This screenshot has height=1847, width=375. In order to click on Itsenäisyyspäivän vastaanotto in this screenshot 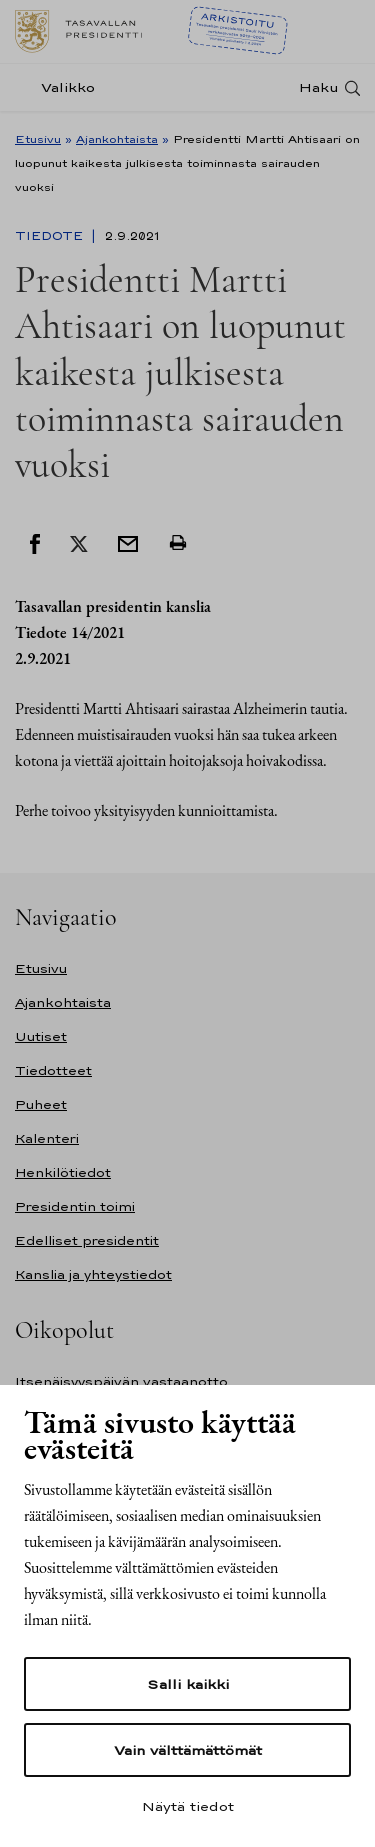, I will do `click(121, 1381)`.